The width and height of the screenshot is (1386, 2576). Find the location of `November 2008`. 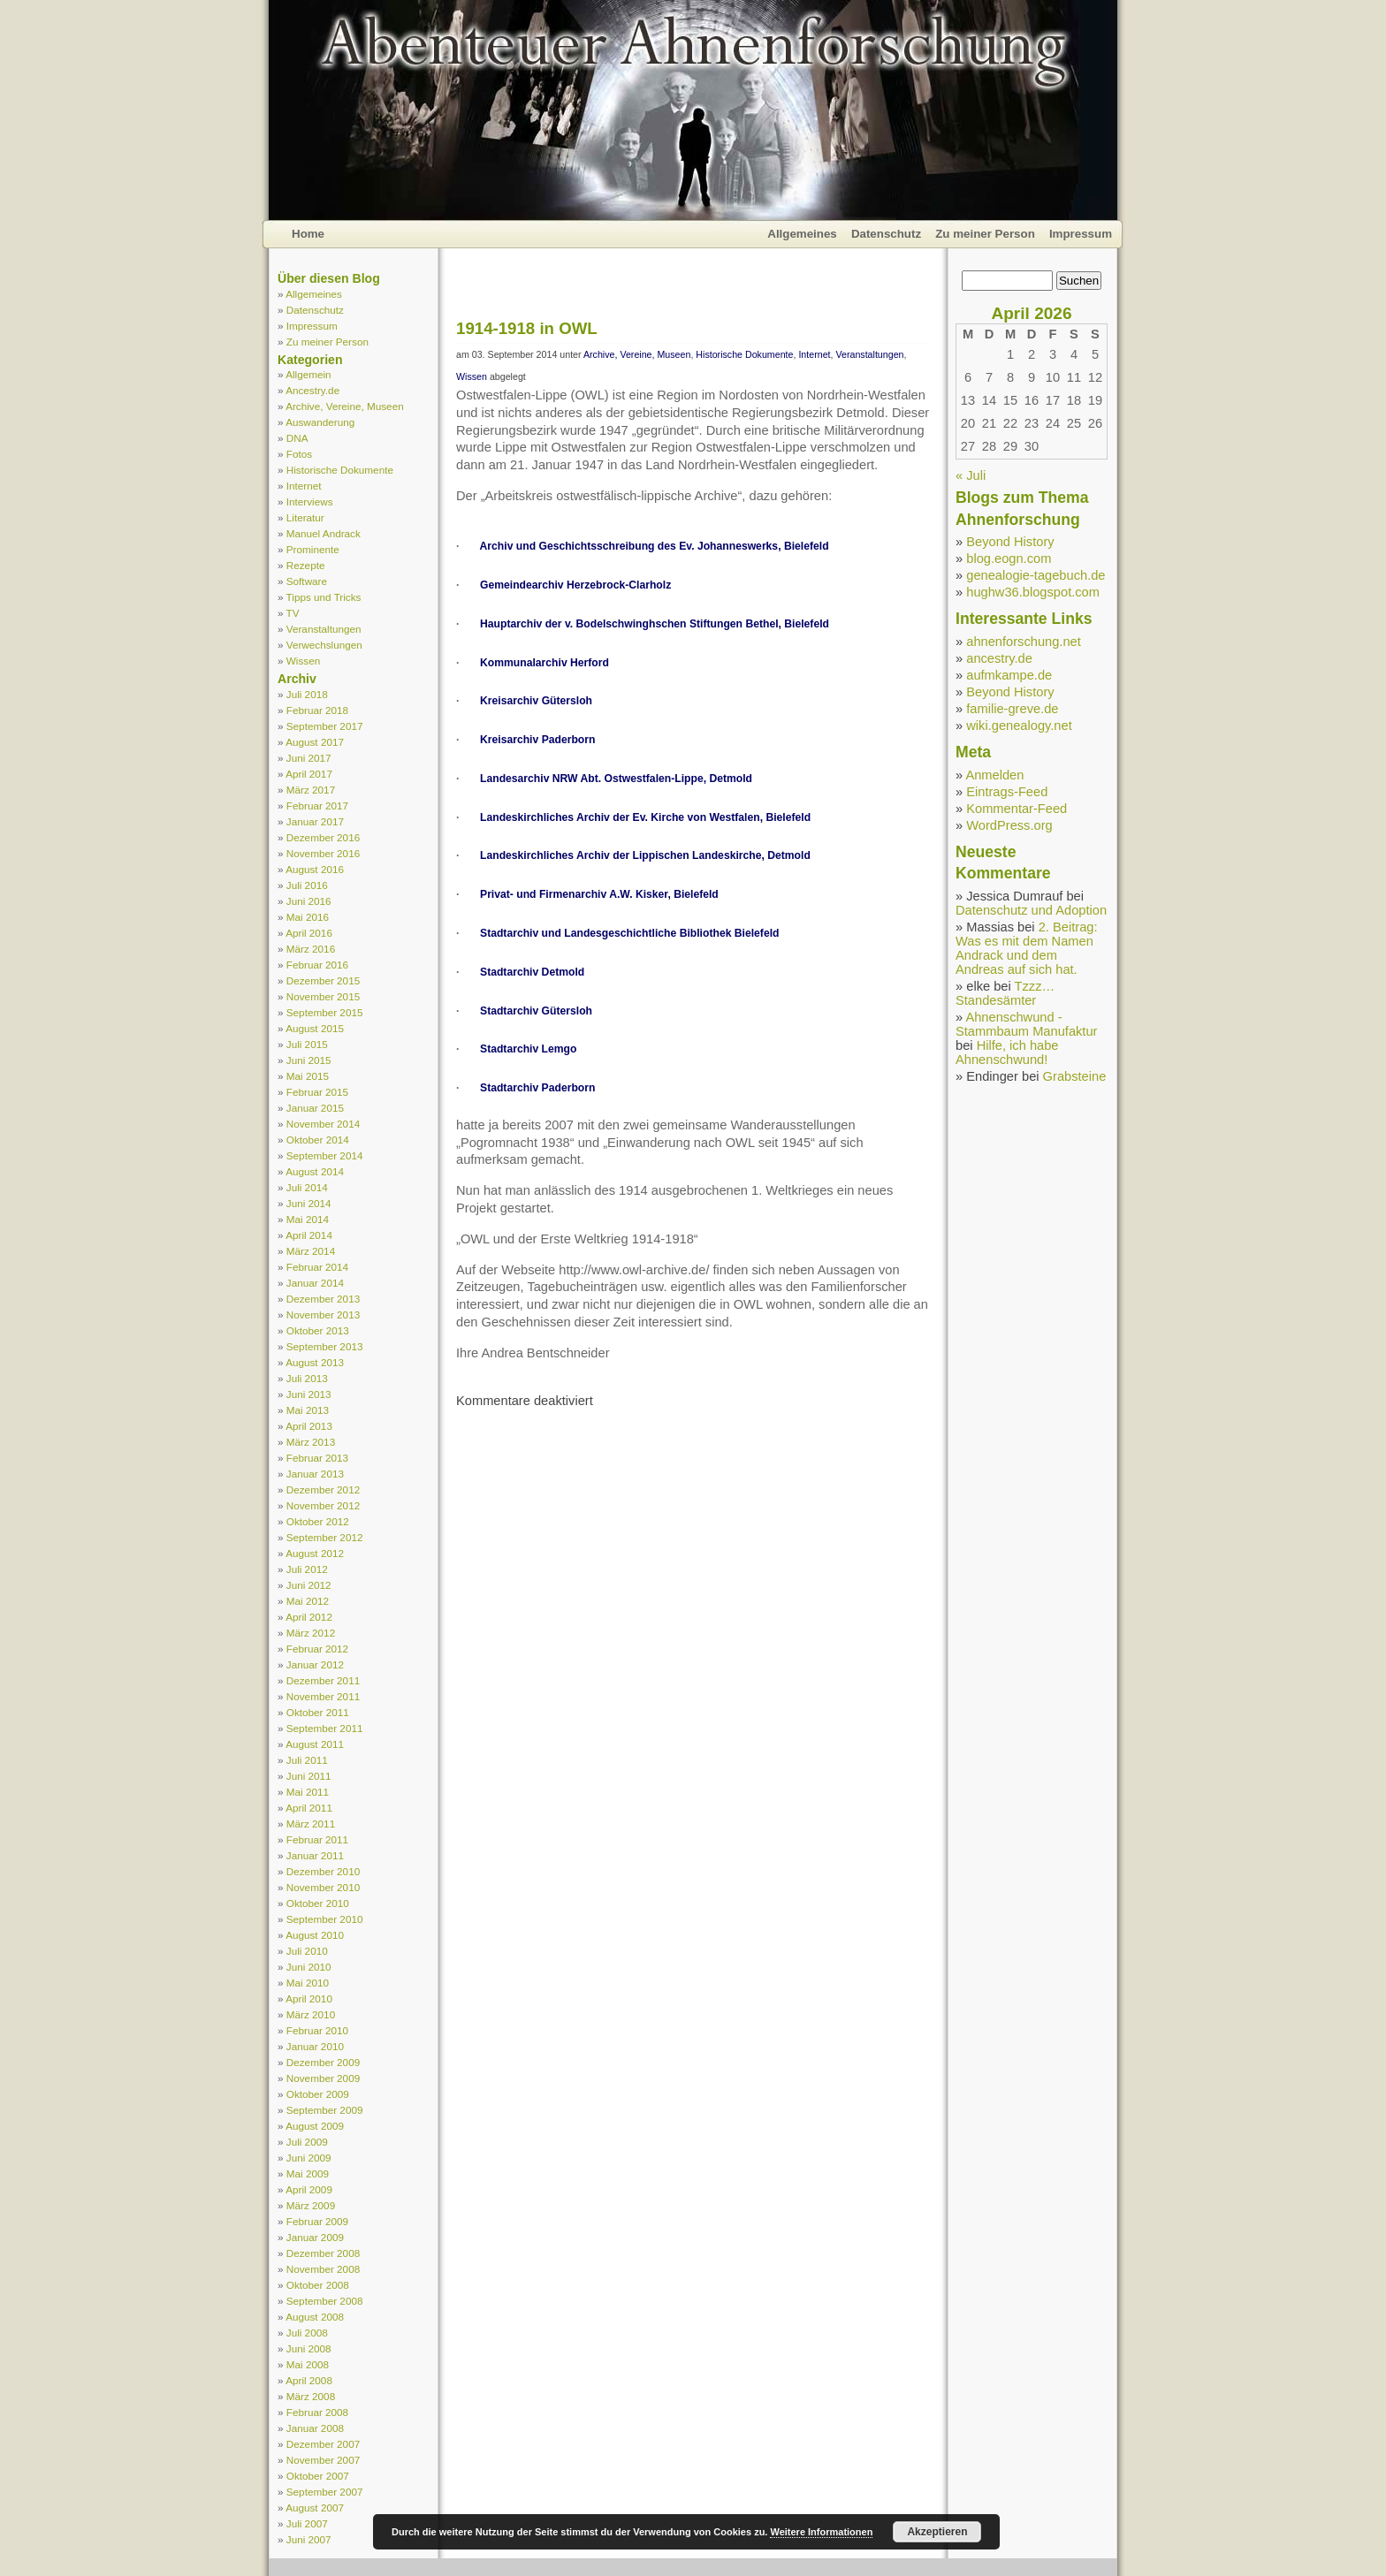

November 2008 is located at coordinates (323, 2269).